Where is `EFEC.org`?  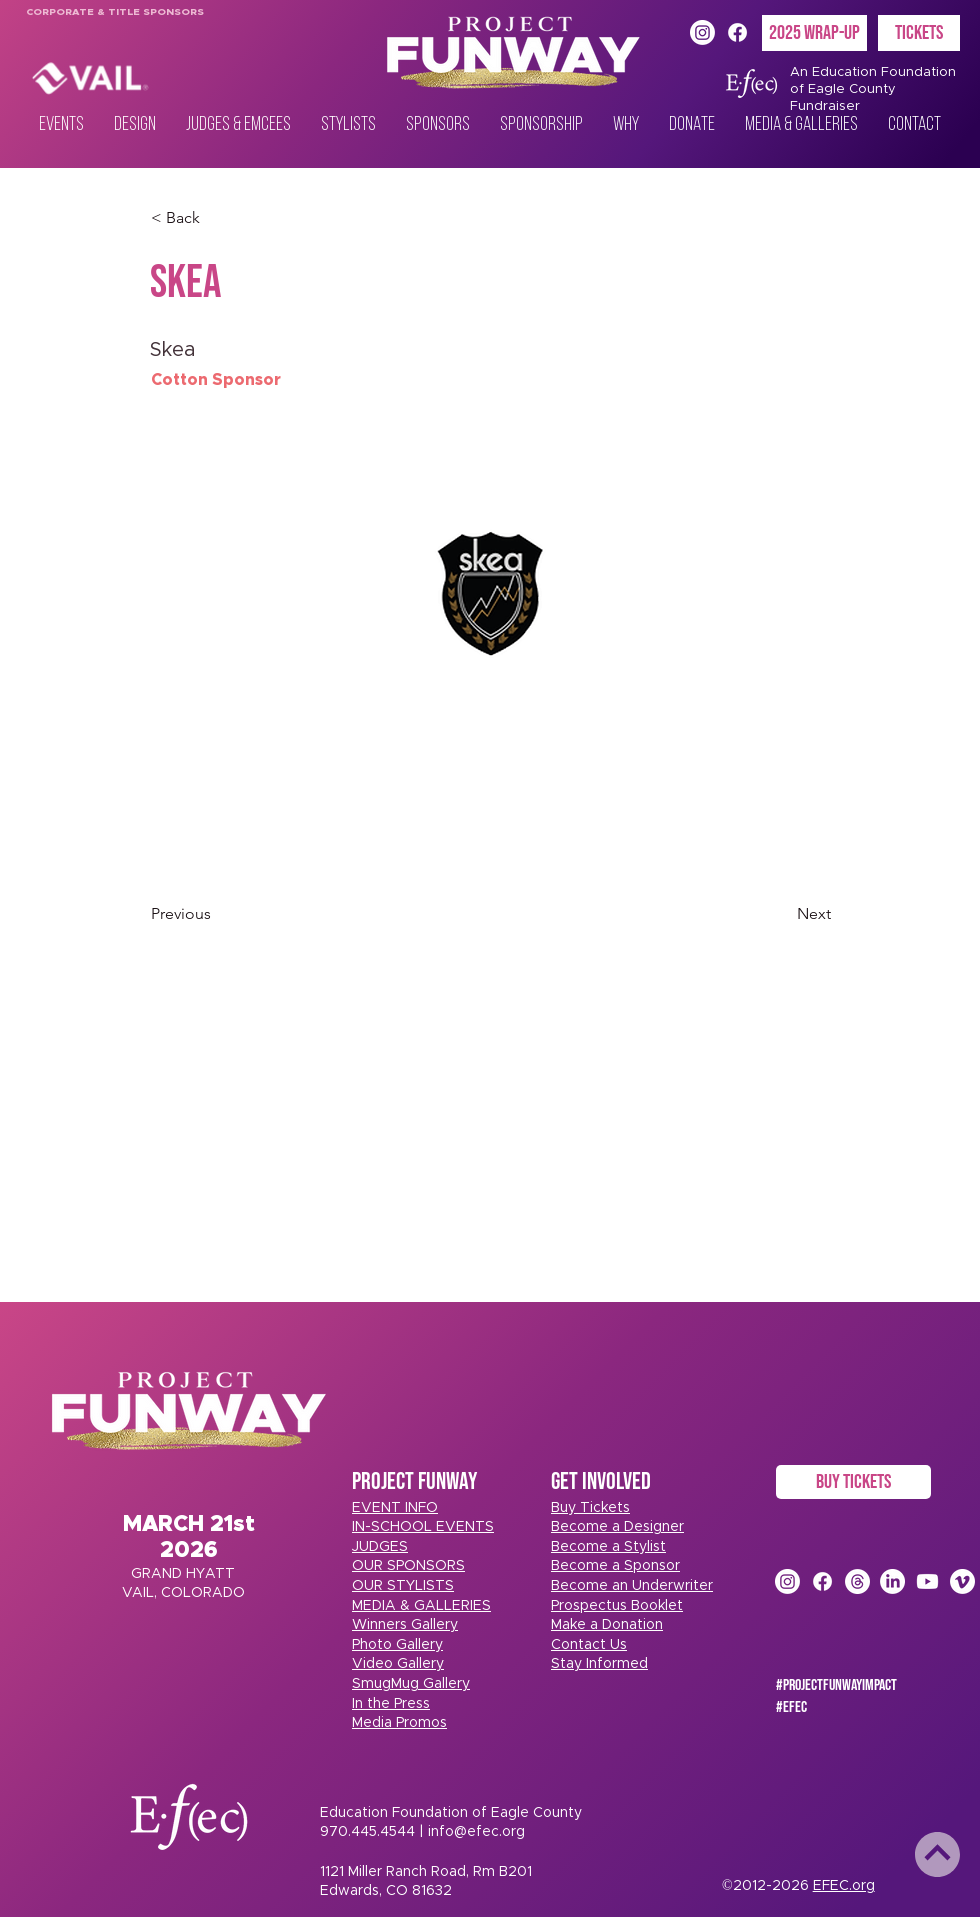 EFEC.org is located at coordinates (844, 1886).